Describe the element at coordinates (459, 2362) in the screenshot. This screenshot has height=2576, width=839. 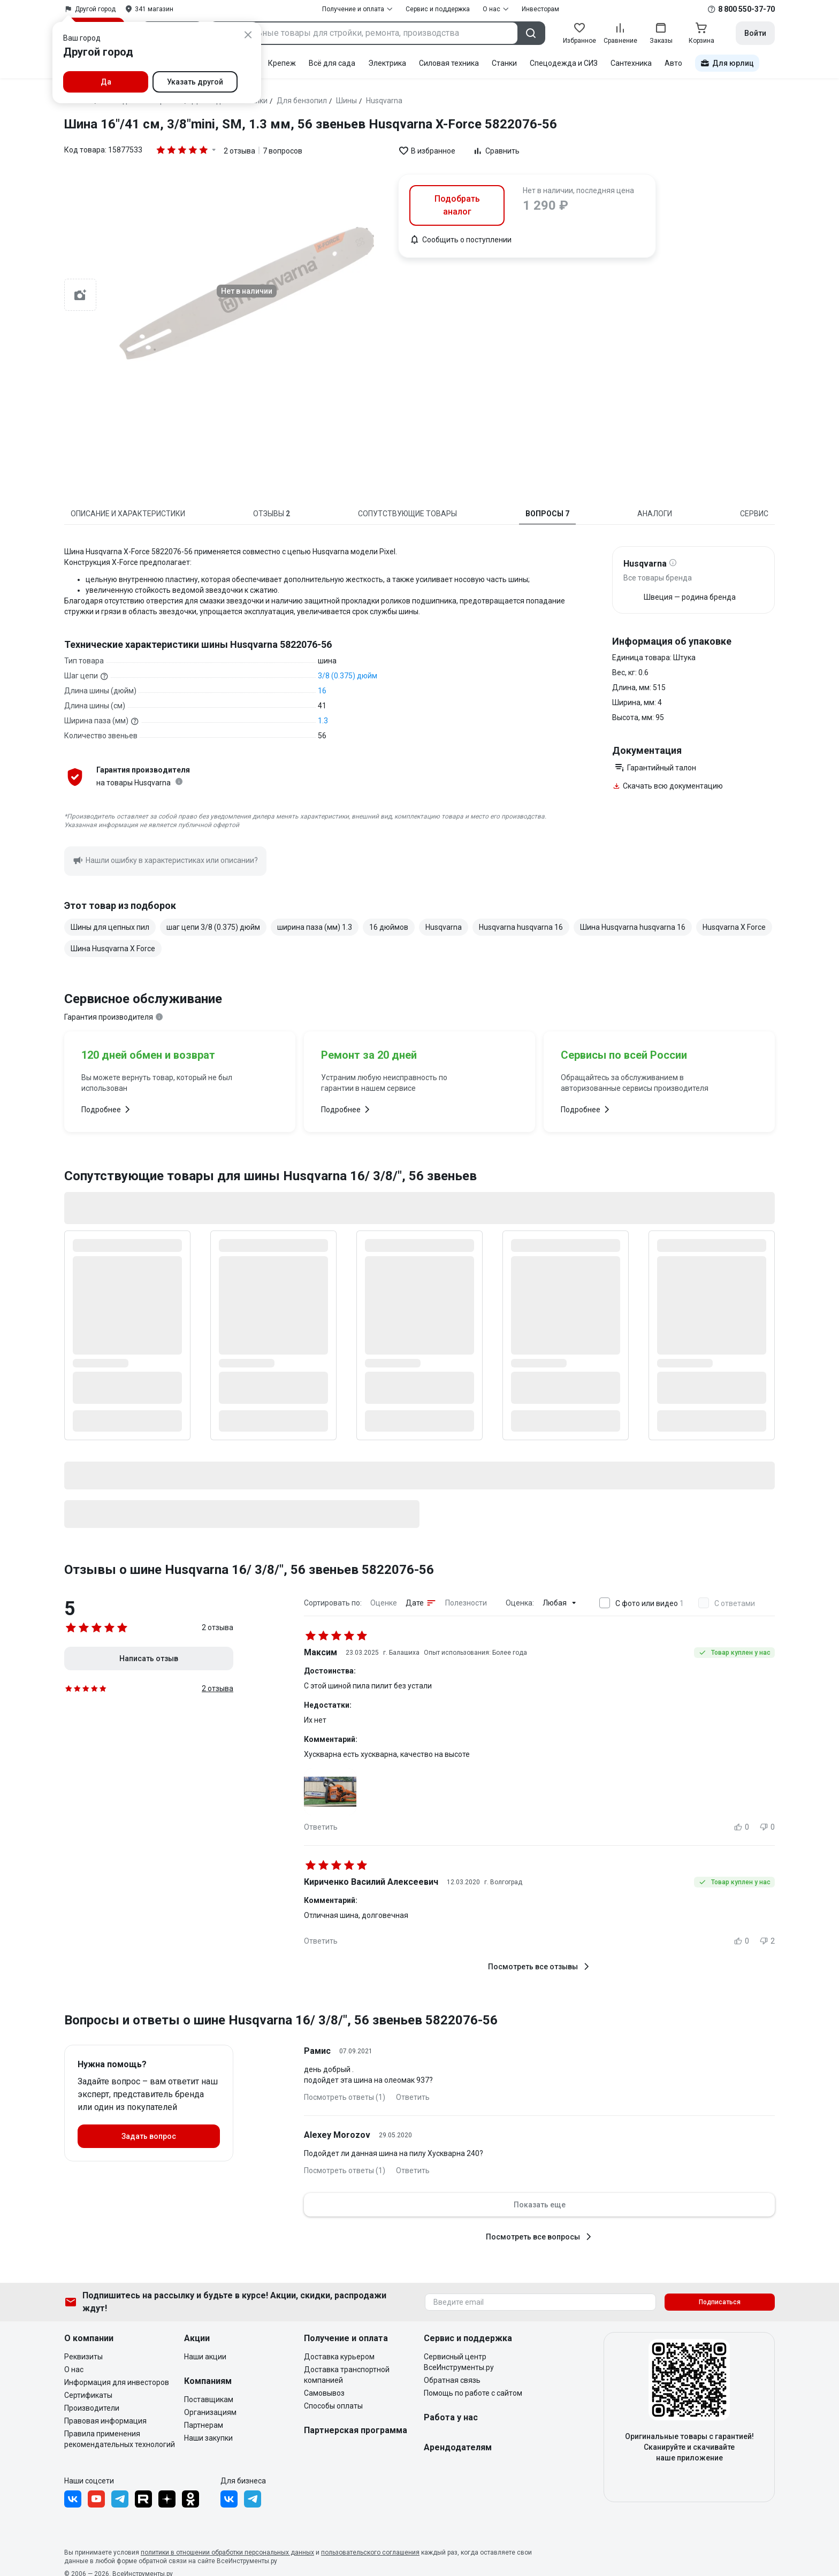
I see `Сервисный центр ВсеИнструменты.ру` at that location.